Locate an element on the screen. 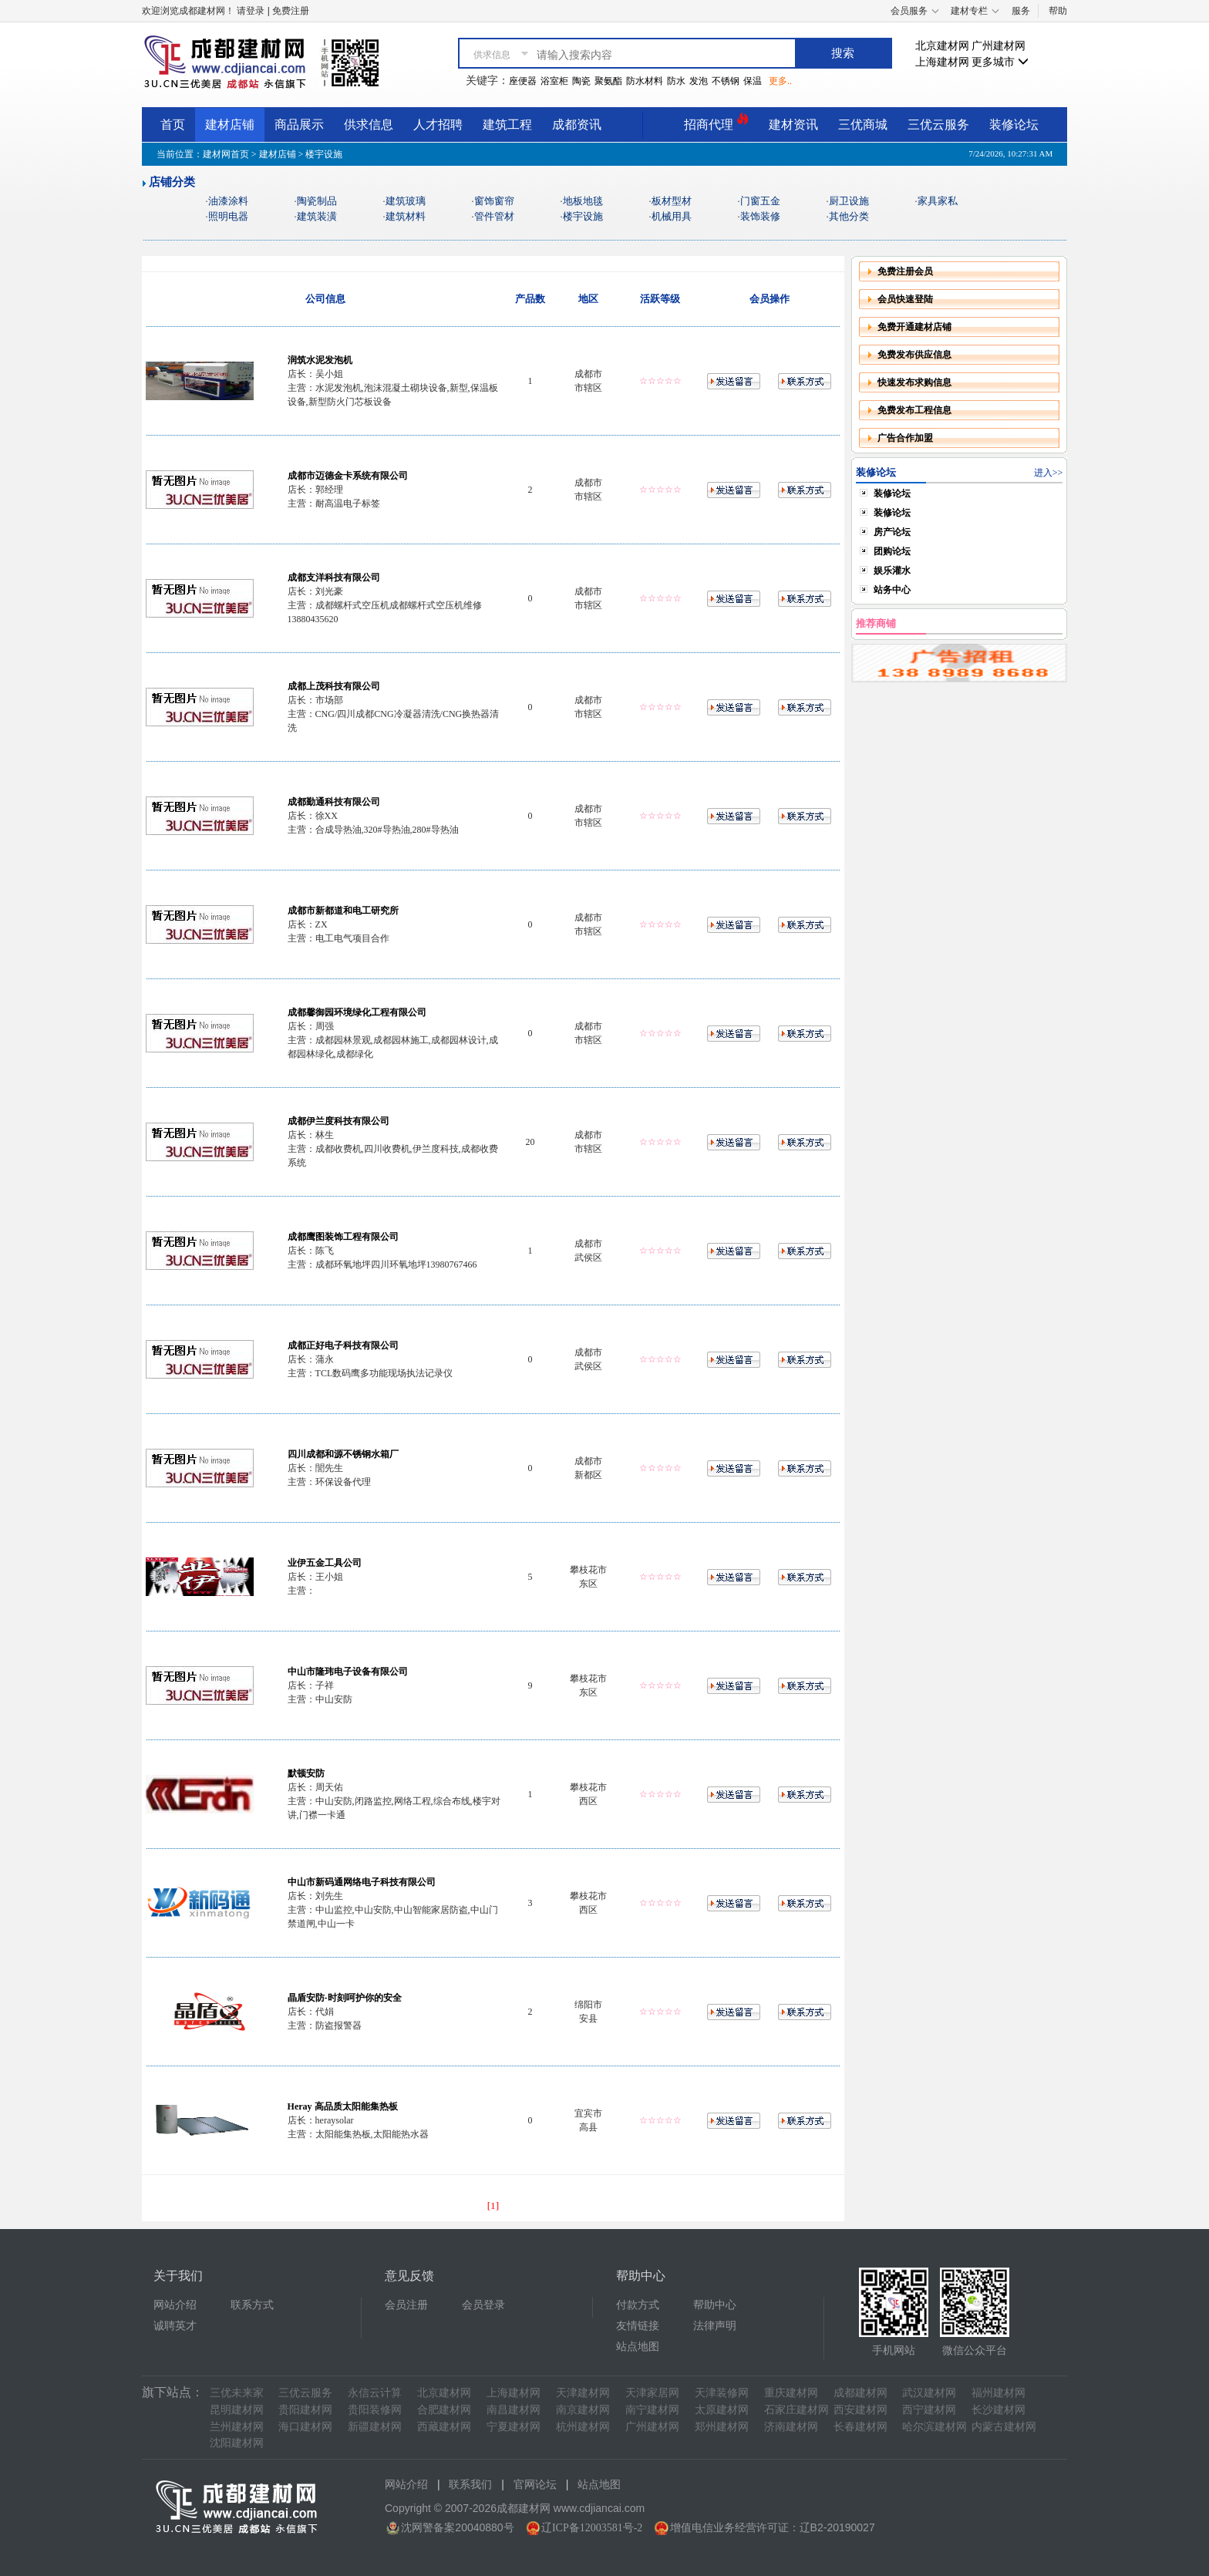 Image resolution: width=1209 pixels, height=2576 pixels. 会员登录 is located at coordinates (483, 2305).